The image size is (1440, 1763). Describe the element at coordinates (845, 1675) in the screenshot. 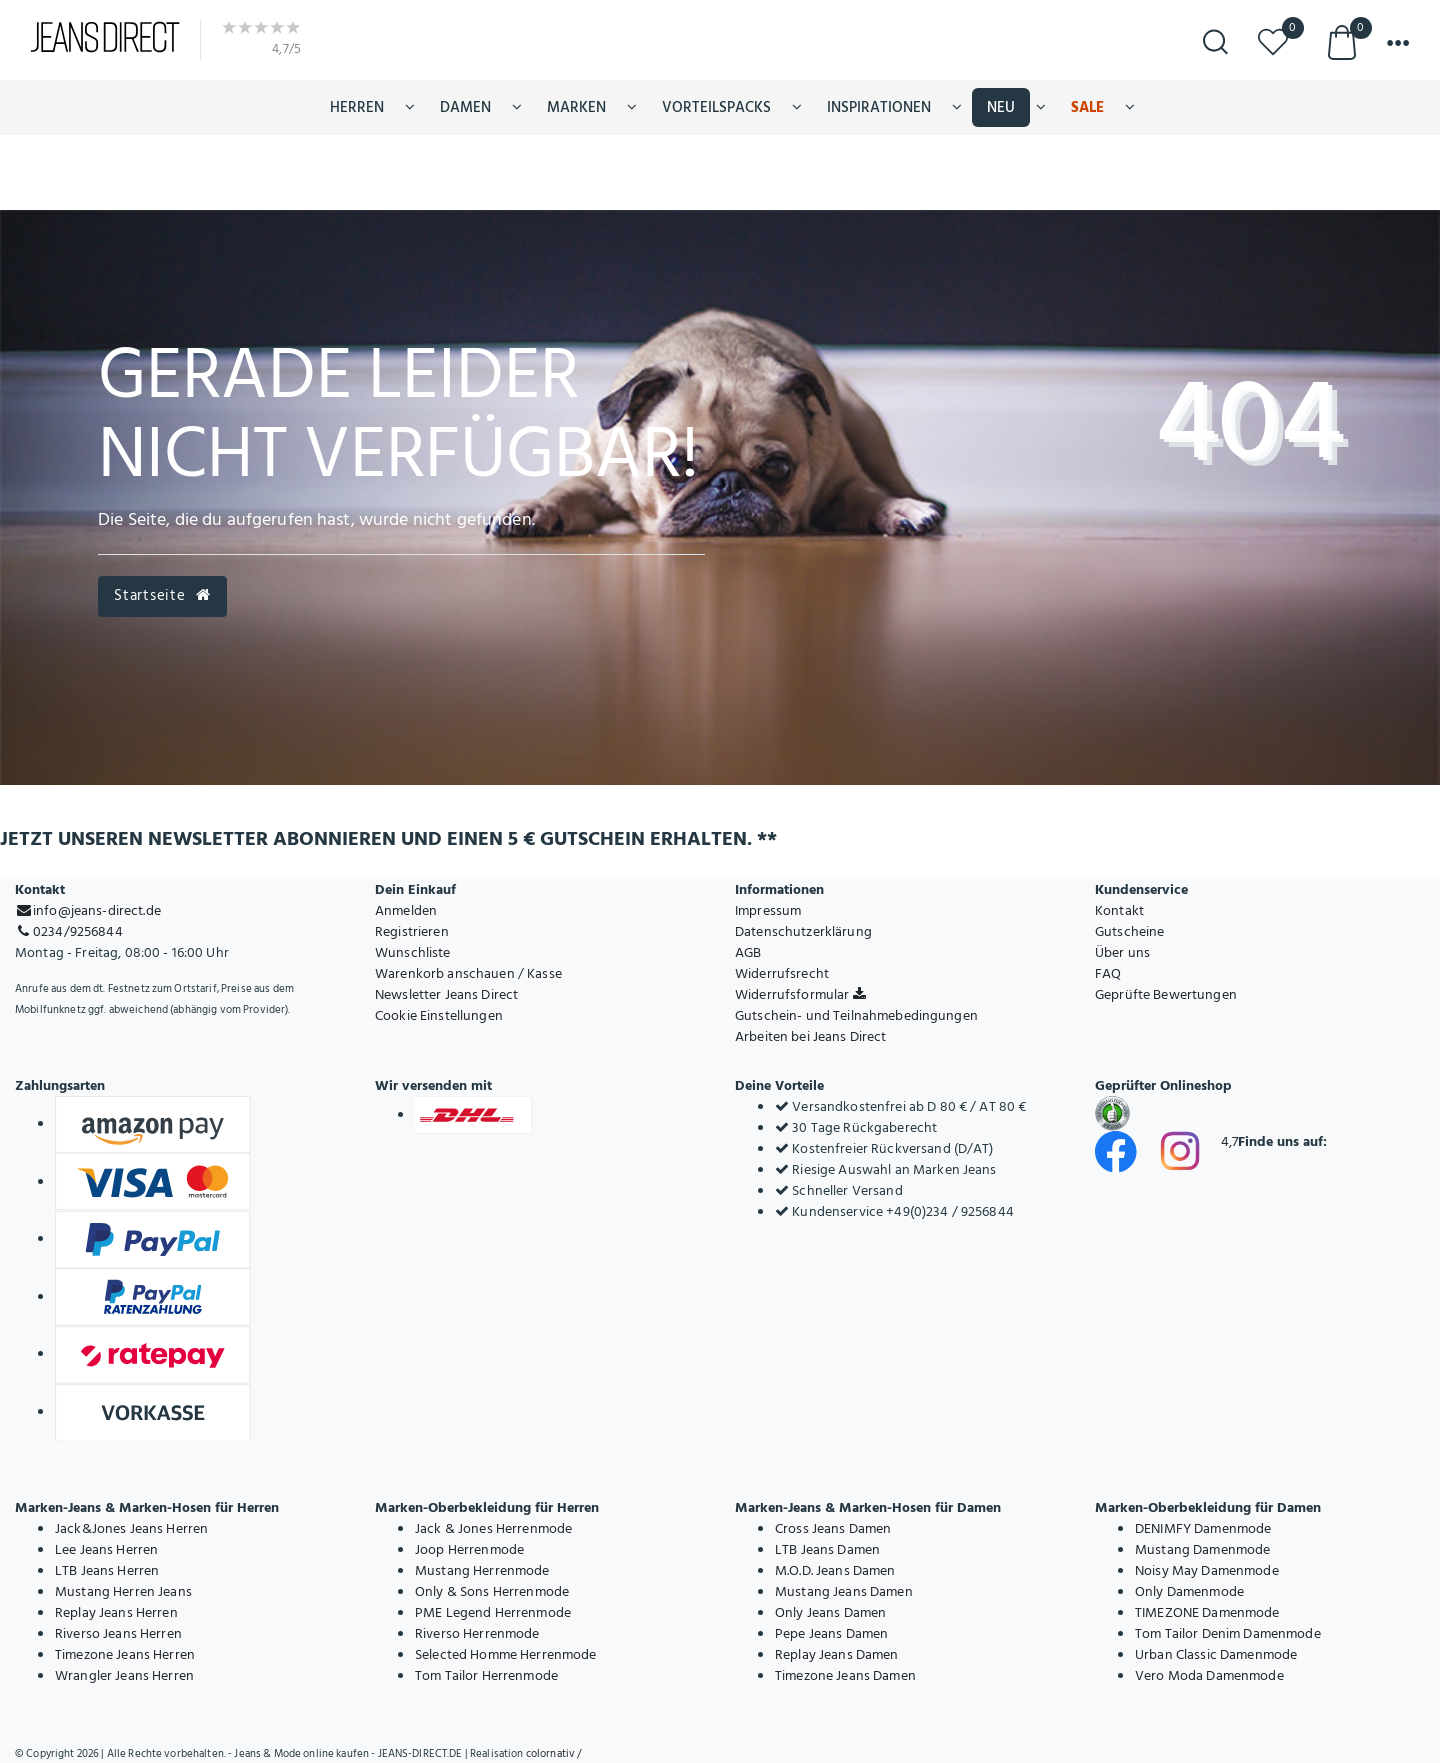

I see `Timezone Jeans Damen` at that location.